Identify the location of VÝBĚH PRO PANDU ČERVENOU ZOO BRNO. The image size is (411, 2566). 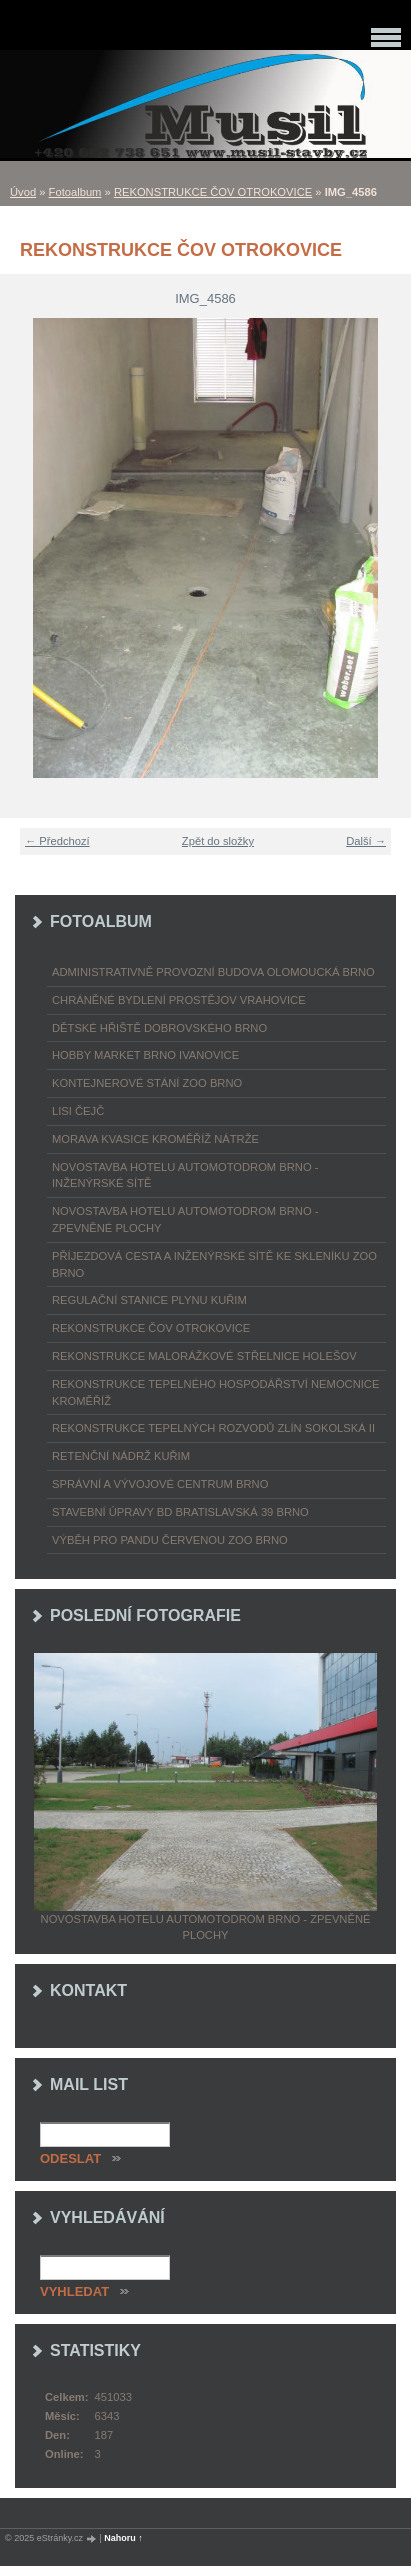
(170, 1540).